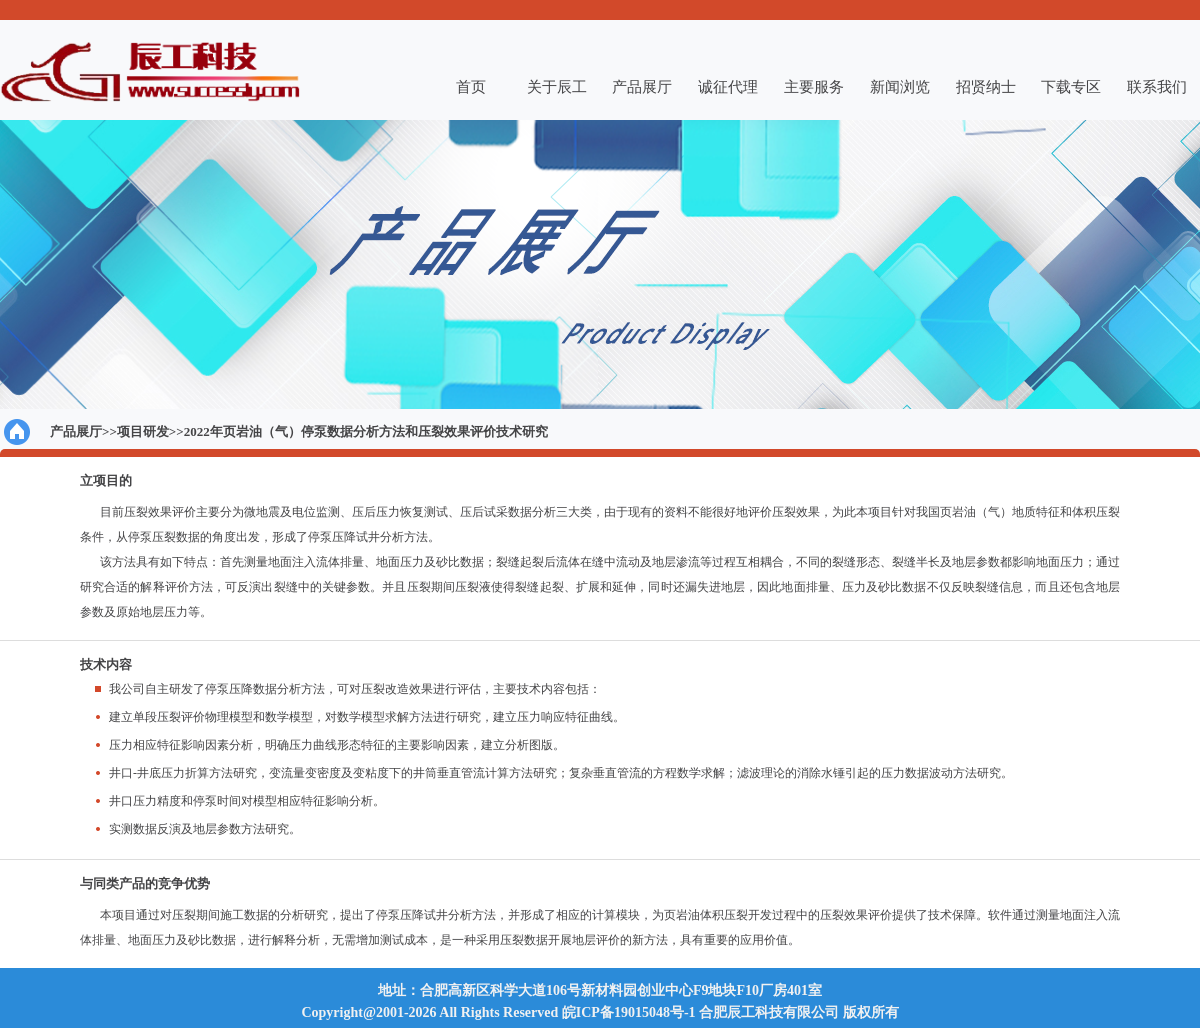 This screenshot has width=1200, height=1028. Describe the element at coordinates (106, 664) in the screenshot. I see `技术内容` at that location.